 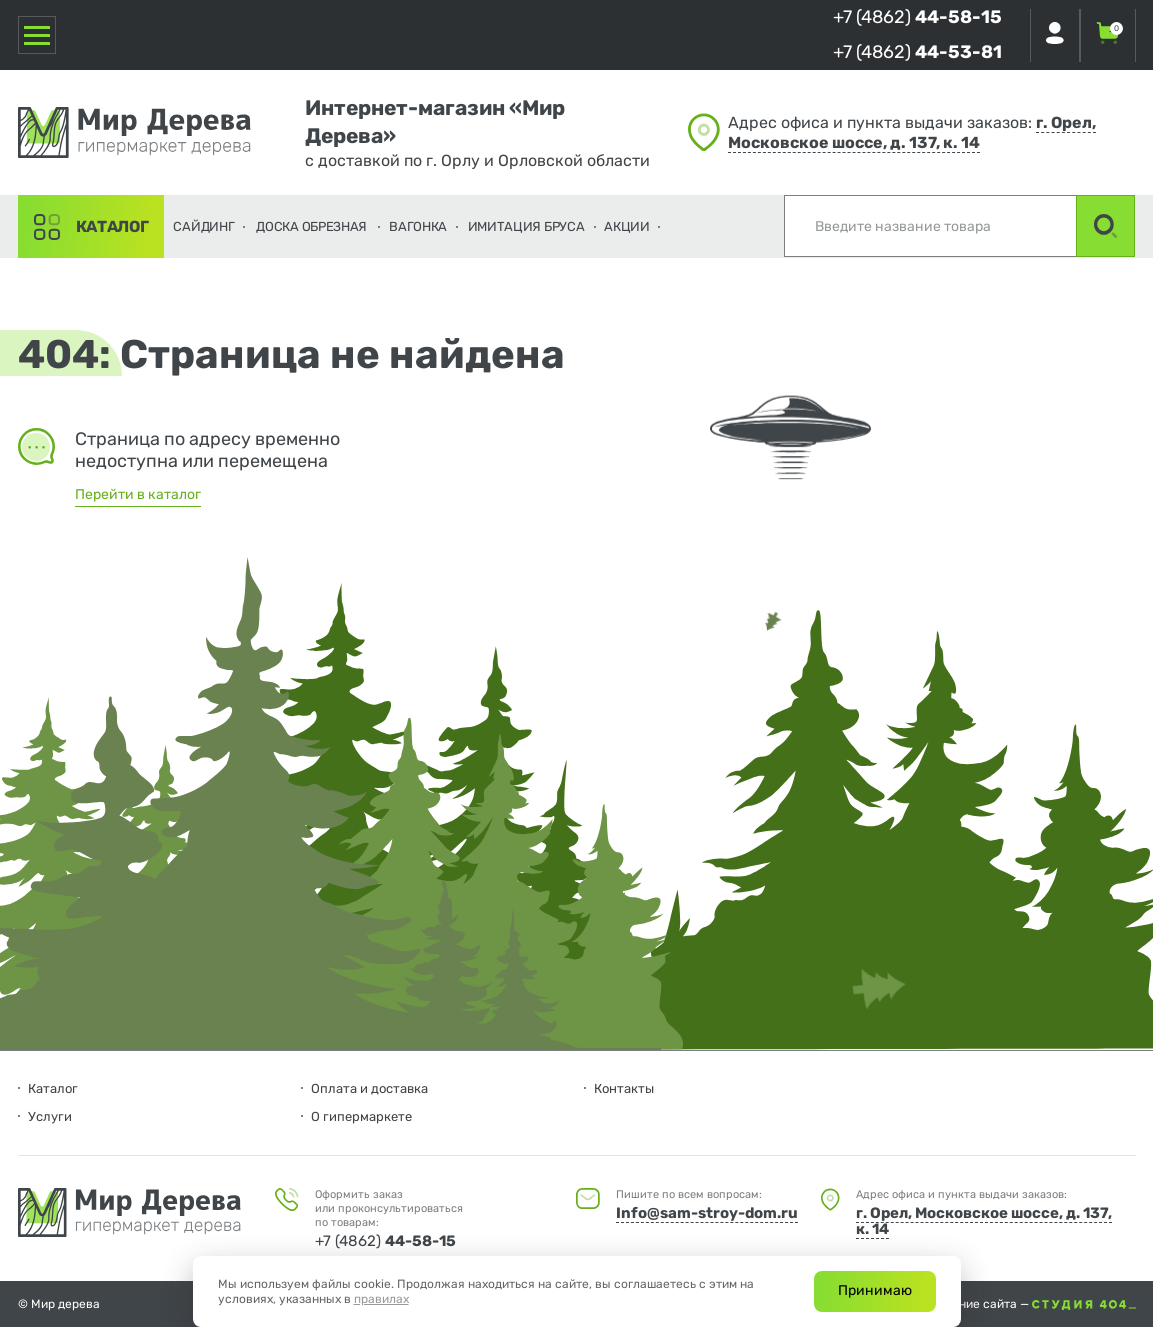 I want to click on Перейти в каталог, so click(x=138, y=494).